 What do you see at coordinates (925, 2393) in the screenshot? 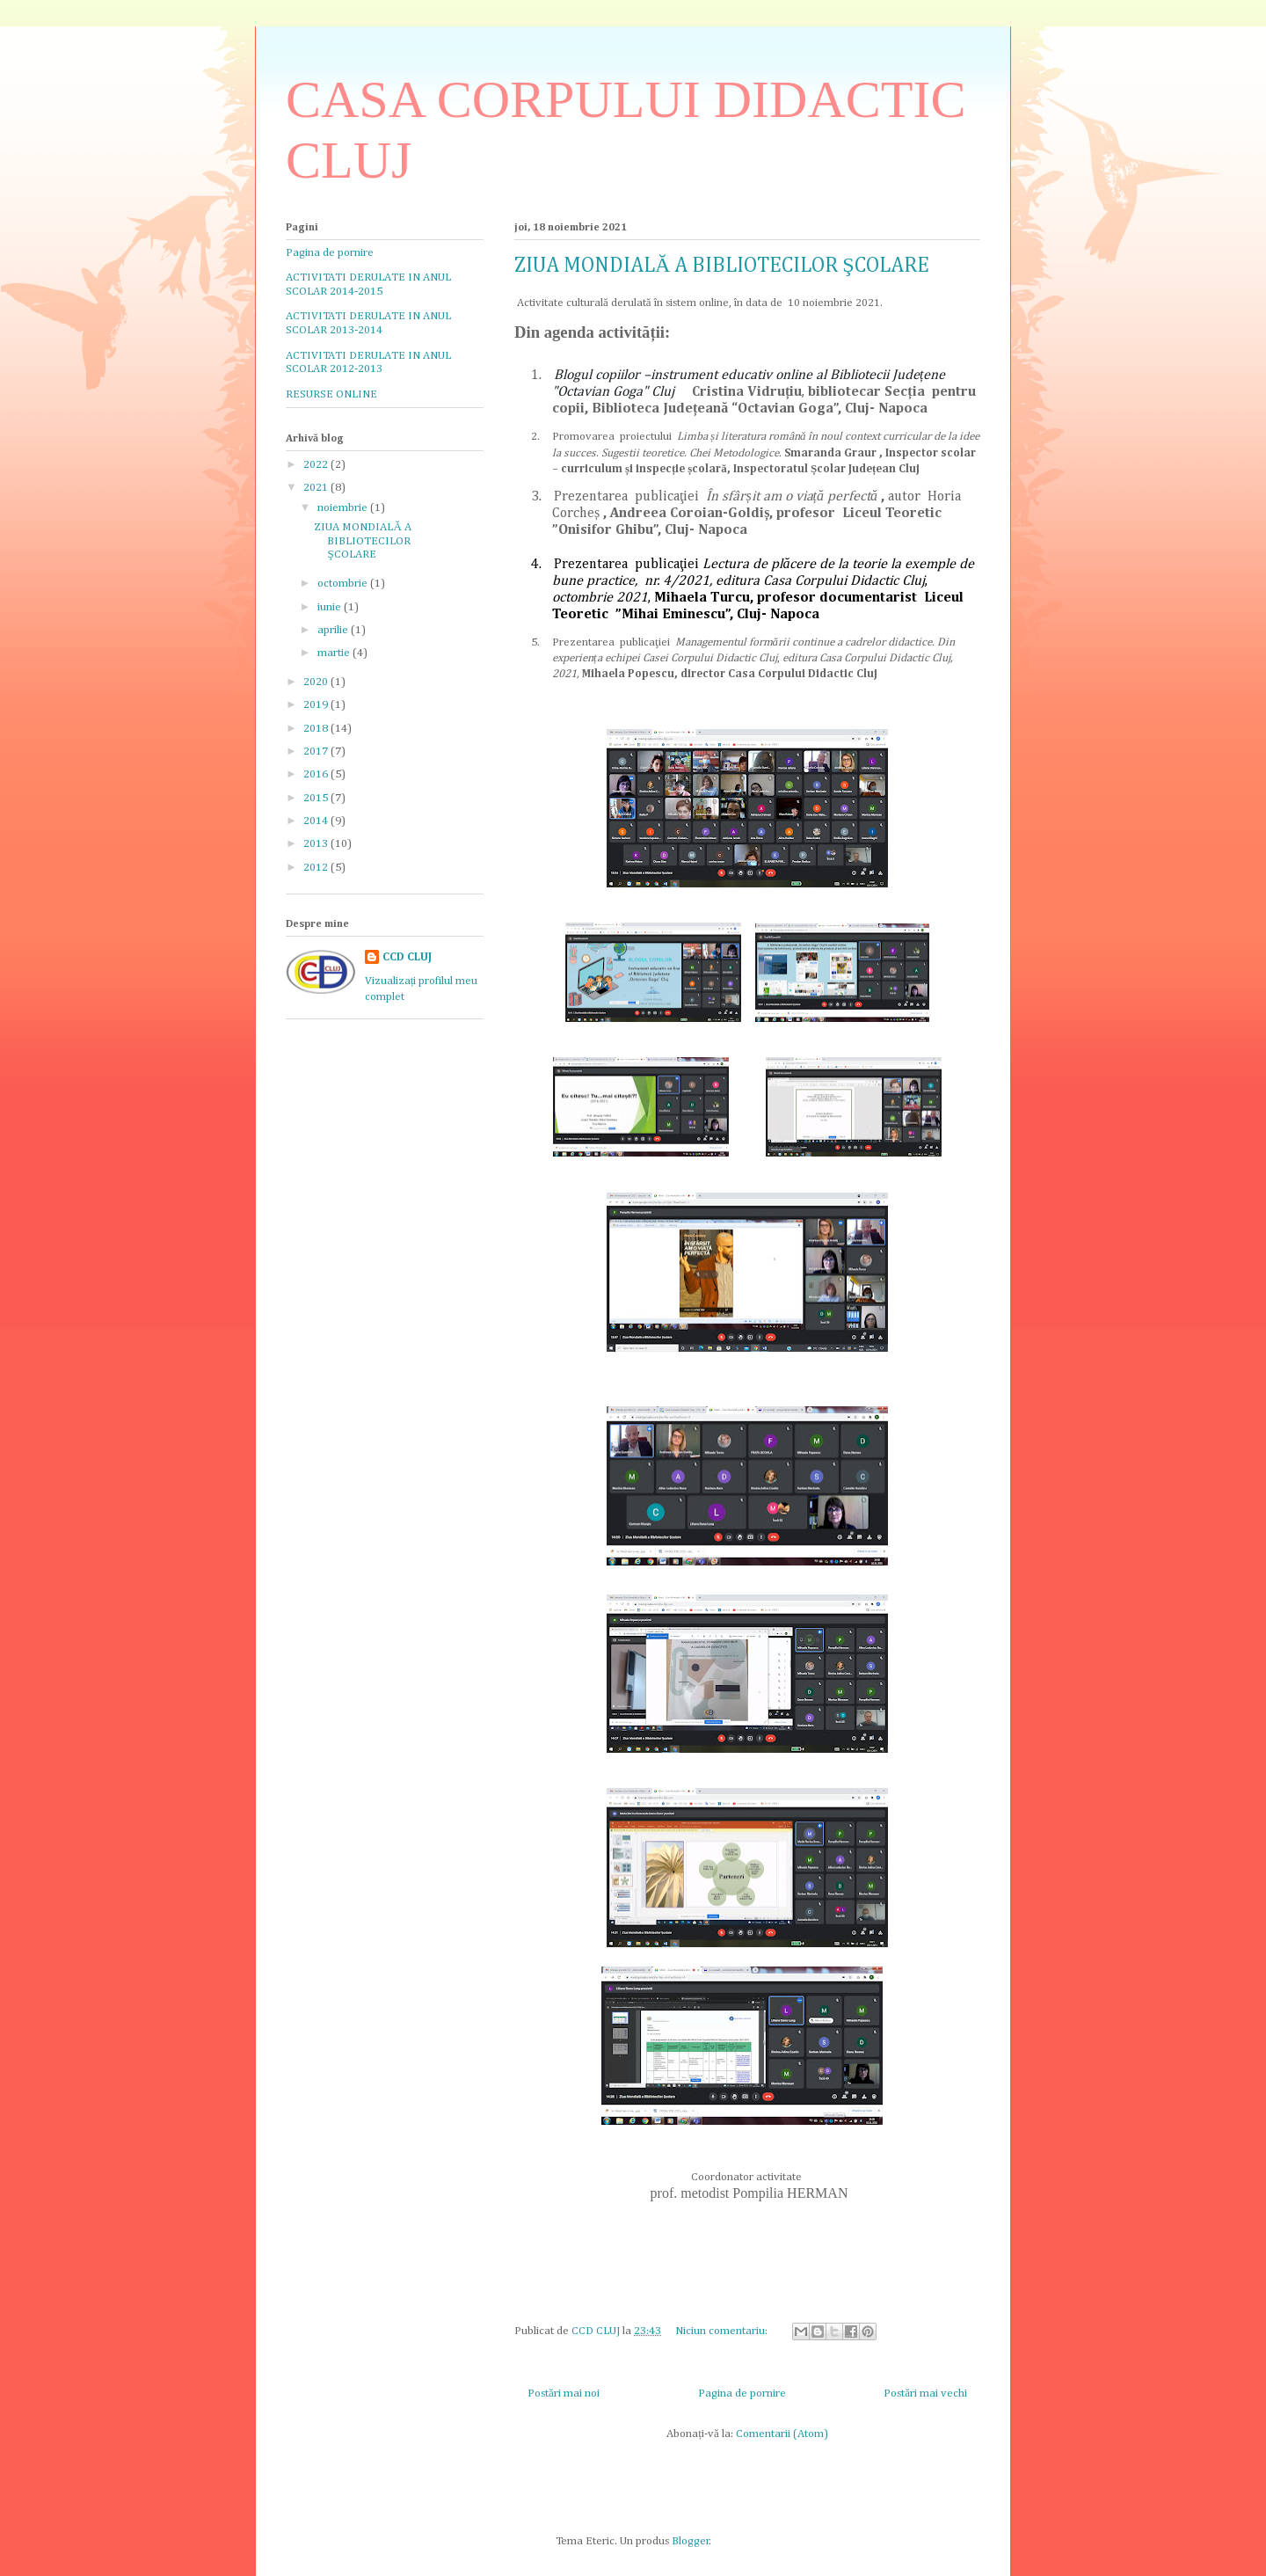
I see `Postări mai vechi` at bounding box center [925, 2393].